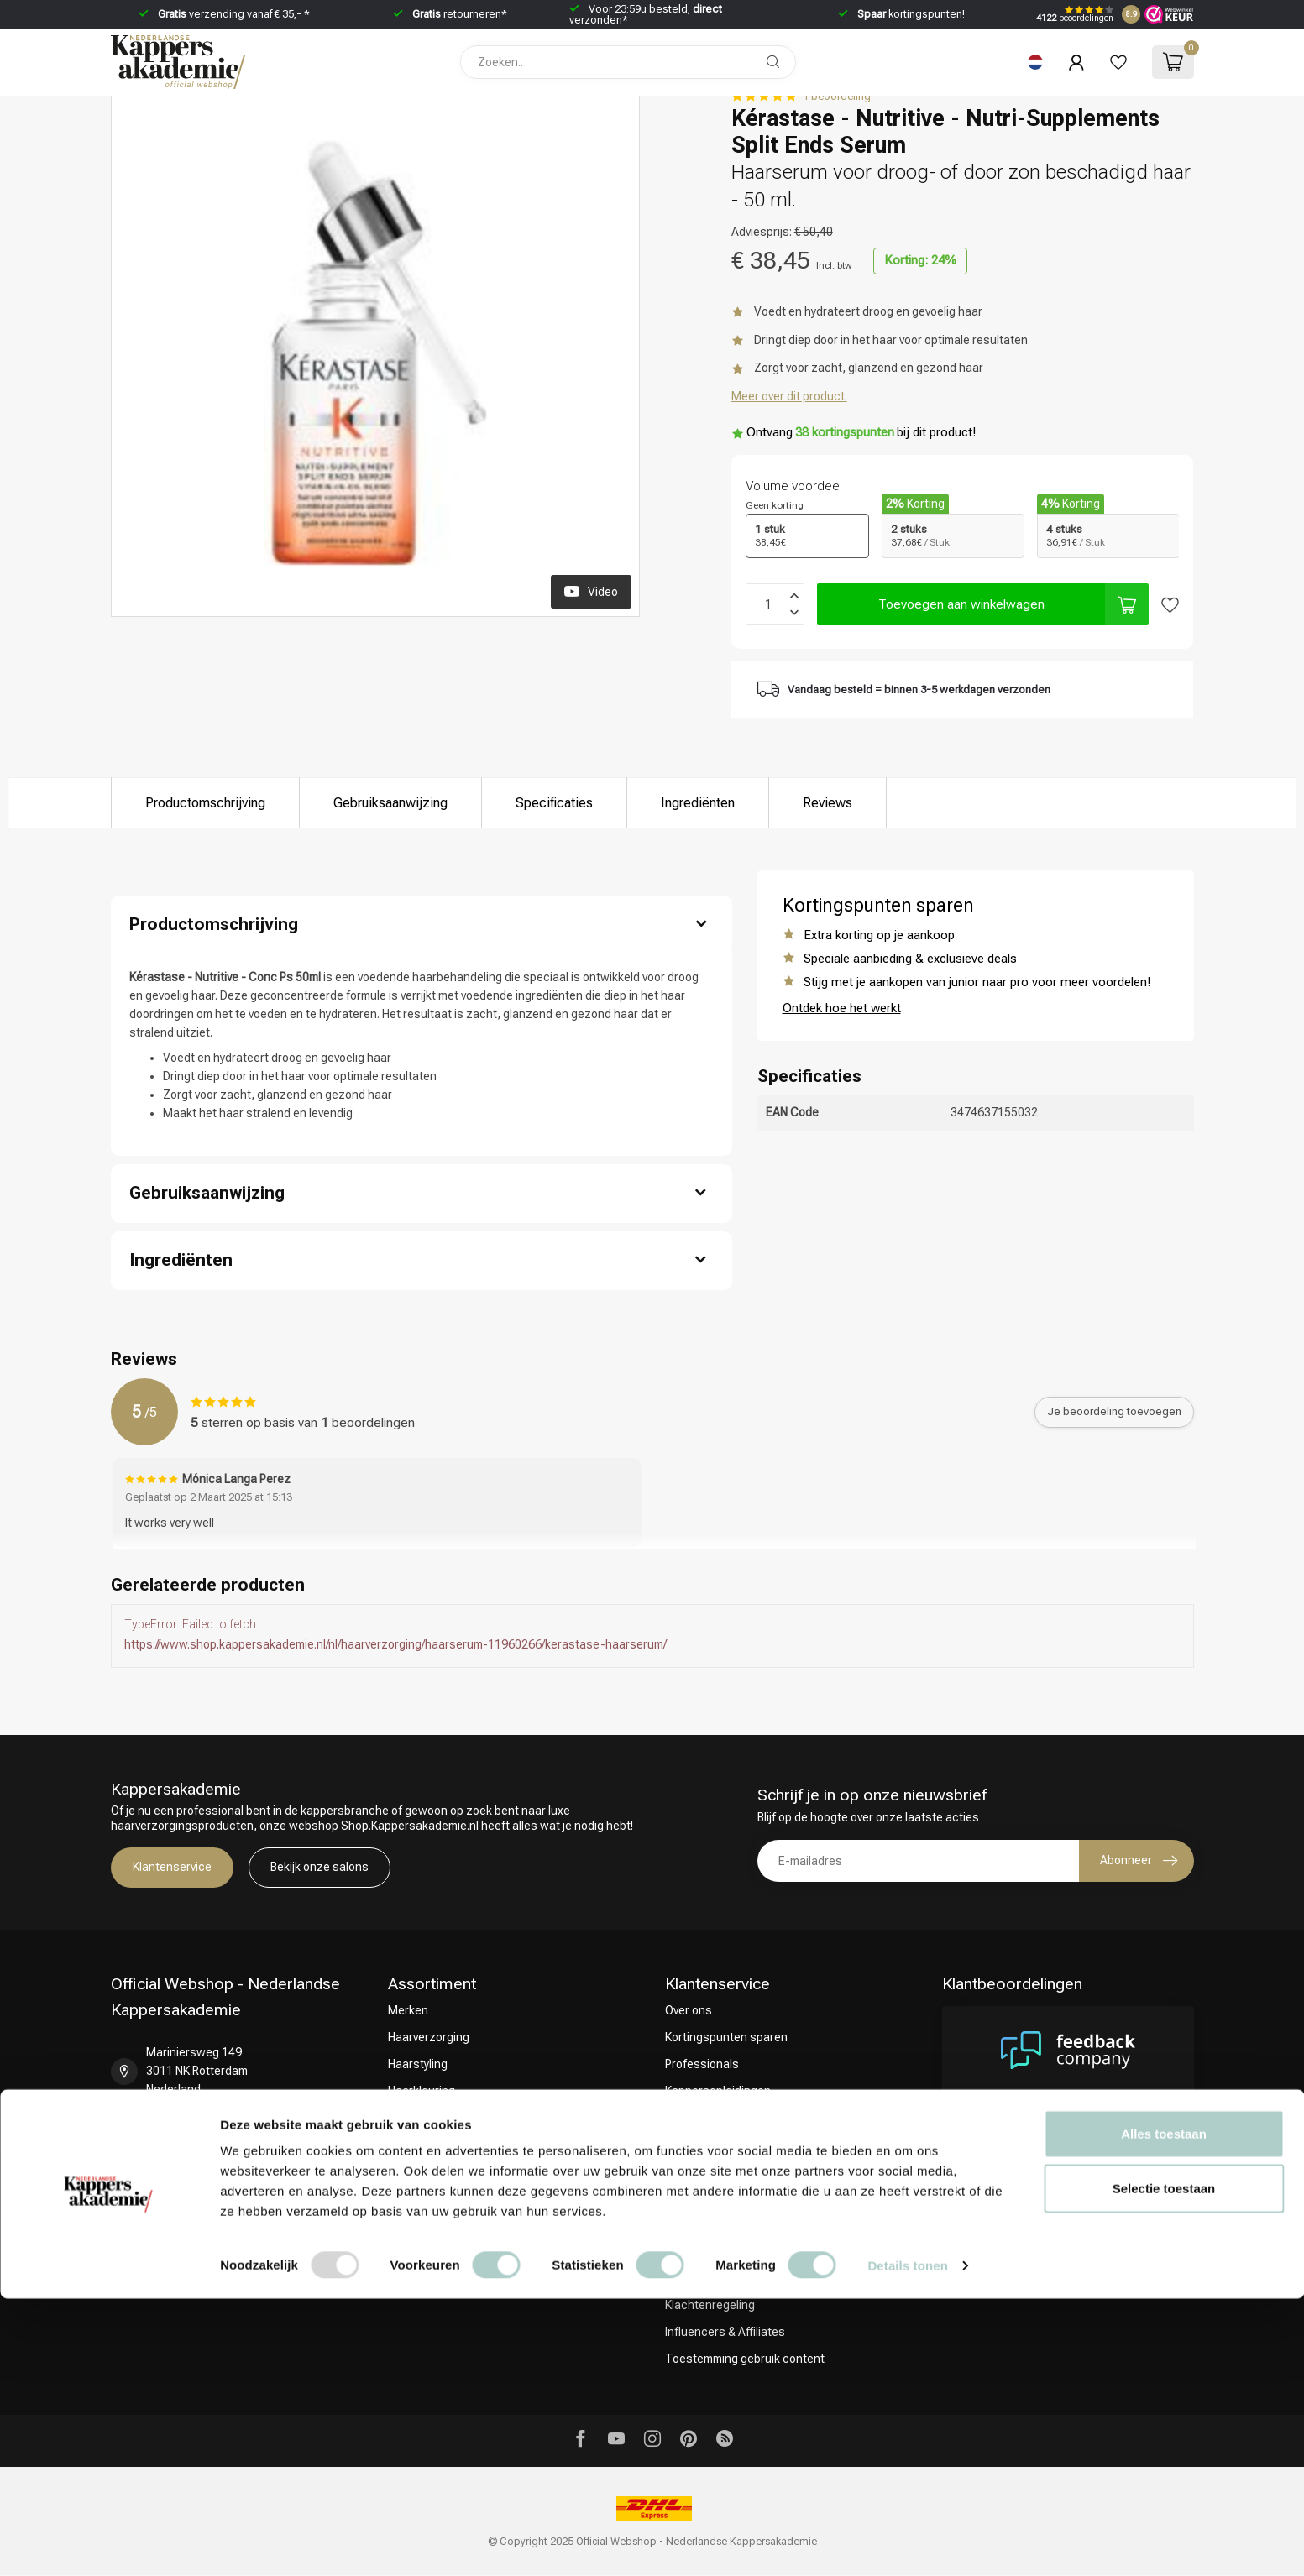  Describe the element at coordinates (189, 2180) in the screenshot. I see `+31 10 413 6510` at that location.